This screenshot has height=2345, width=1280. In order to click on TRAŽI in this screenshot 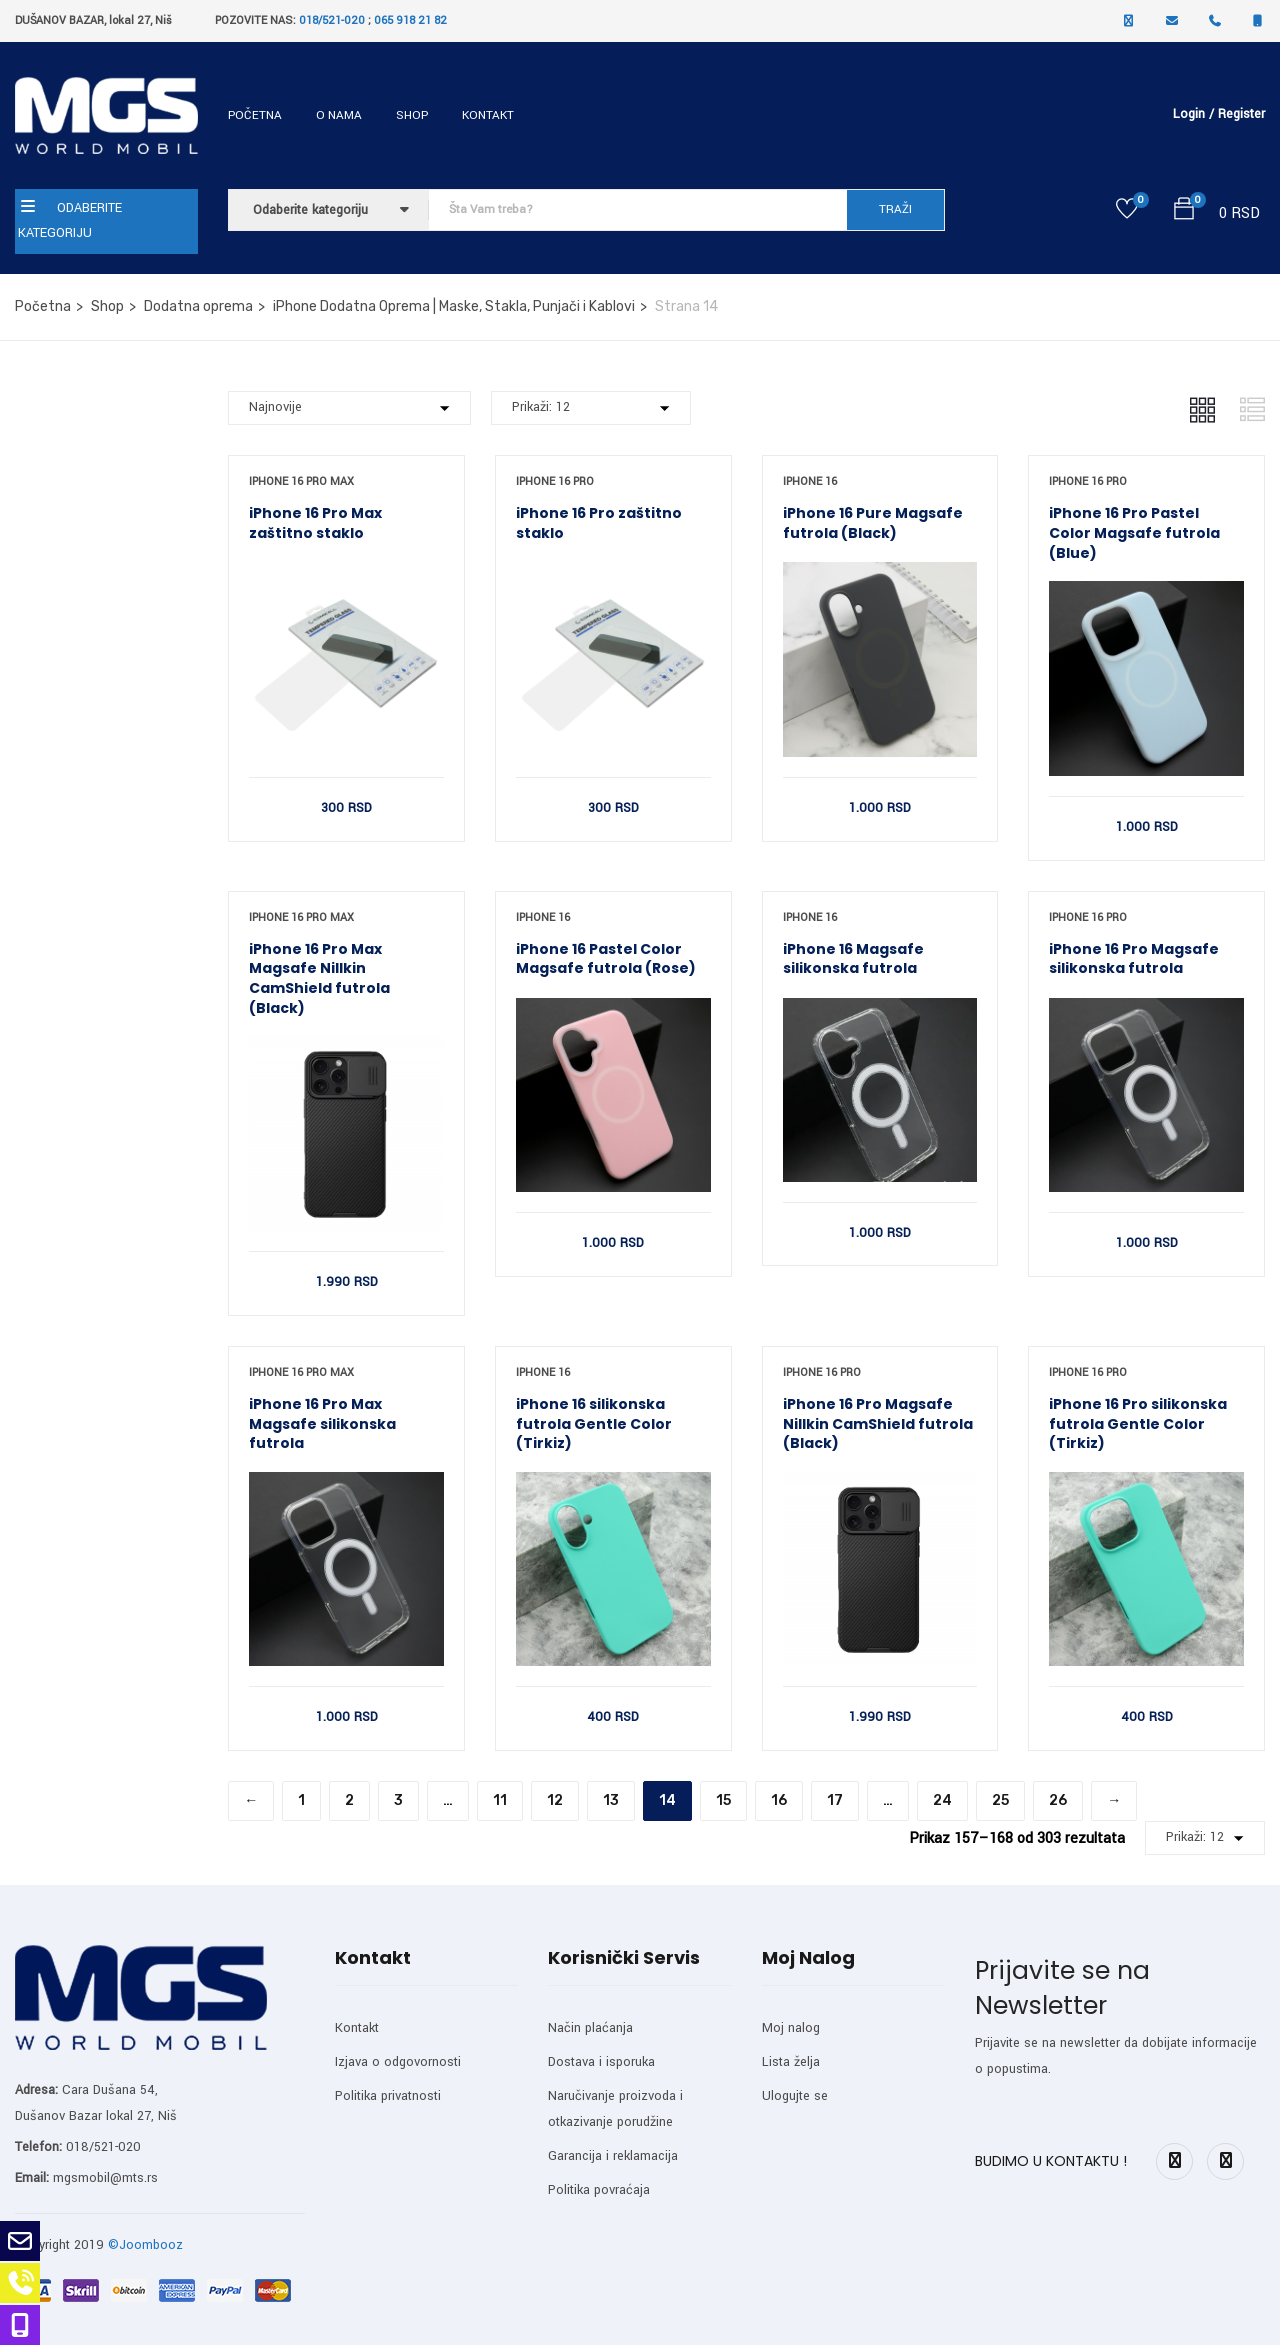, I will do `click(895, 209)`.